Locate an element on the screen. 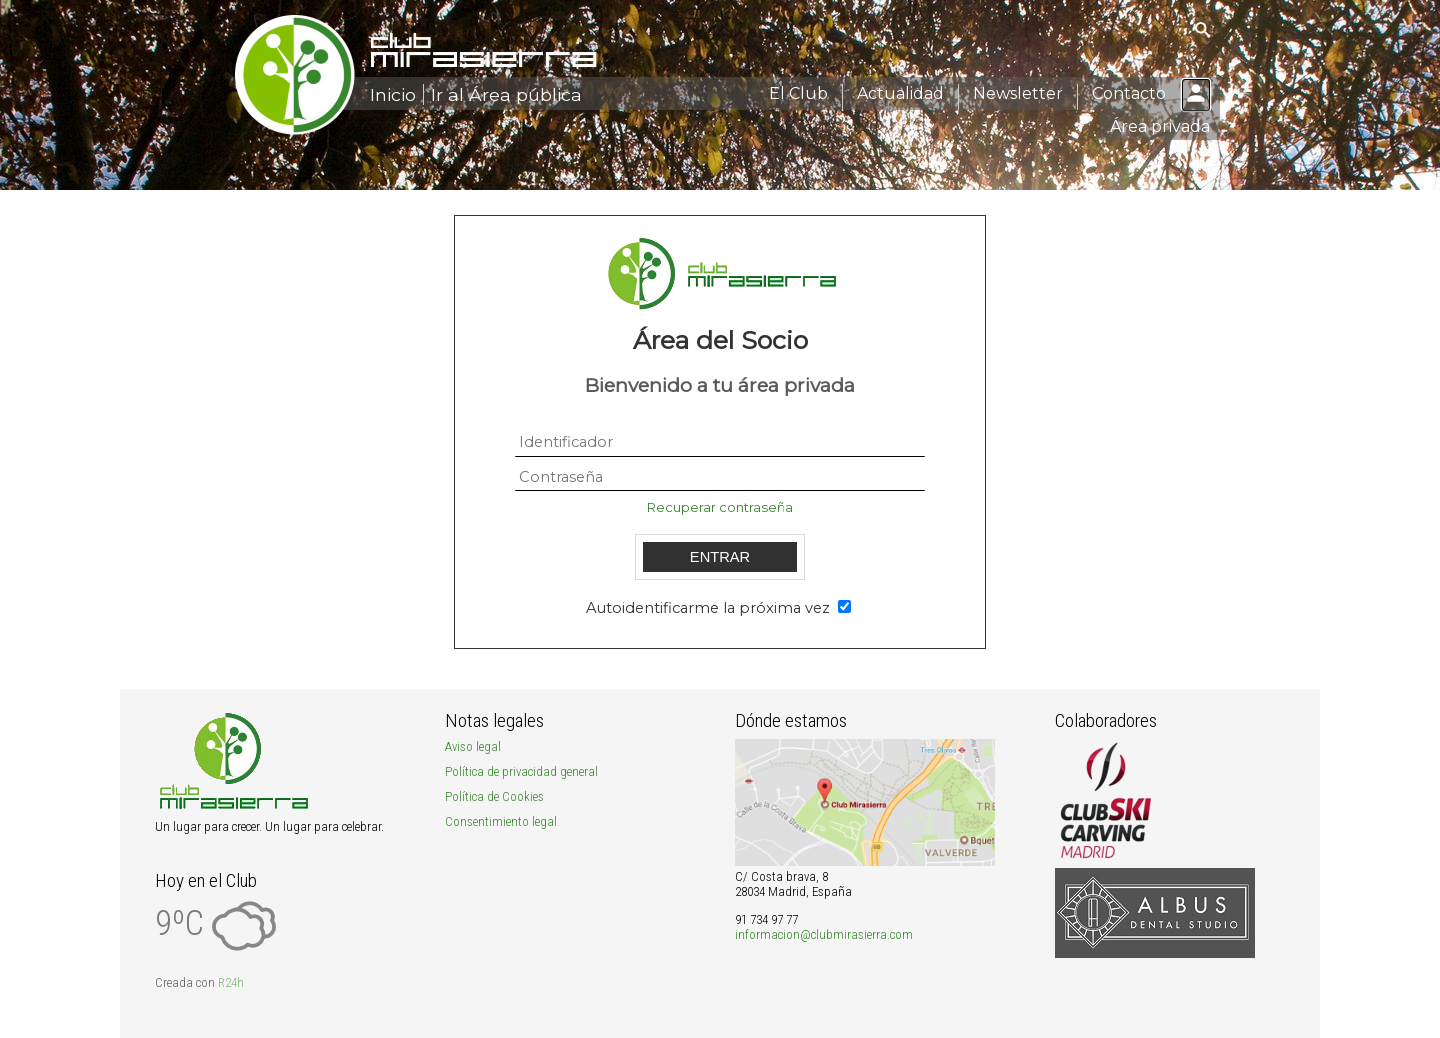  informacion@clubmirasierra.com is located at coordinates (824, 934).